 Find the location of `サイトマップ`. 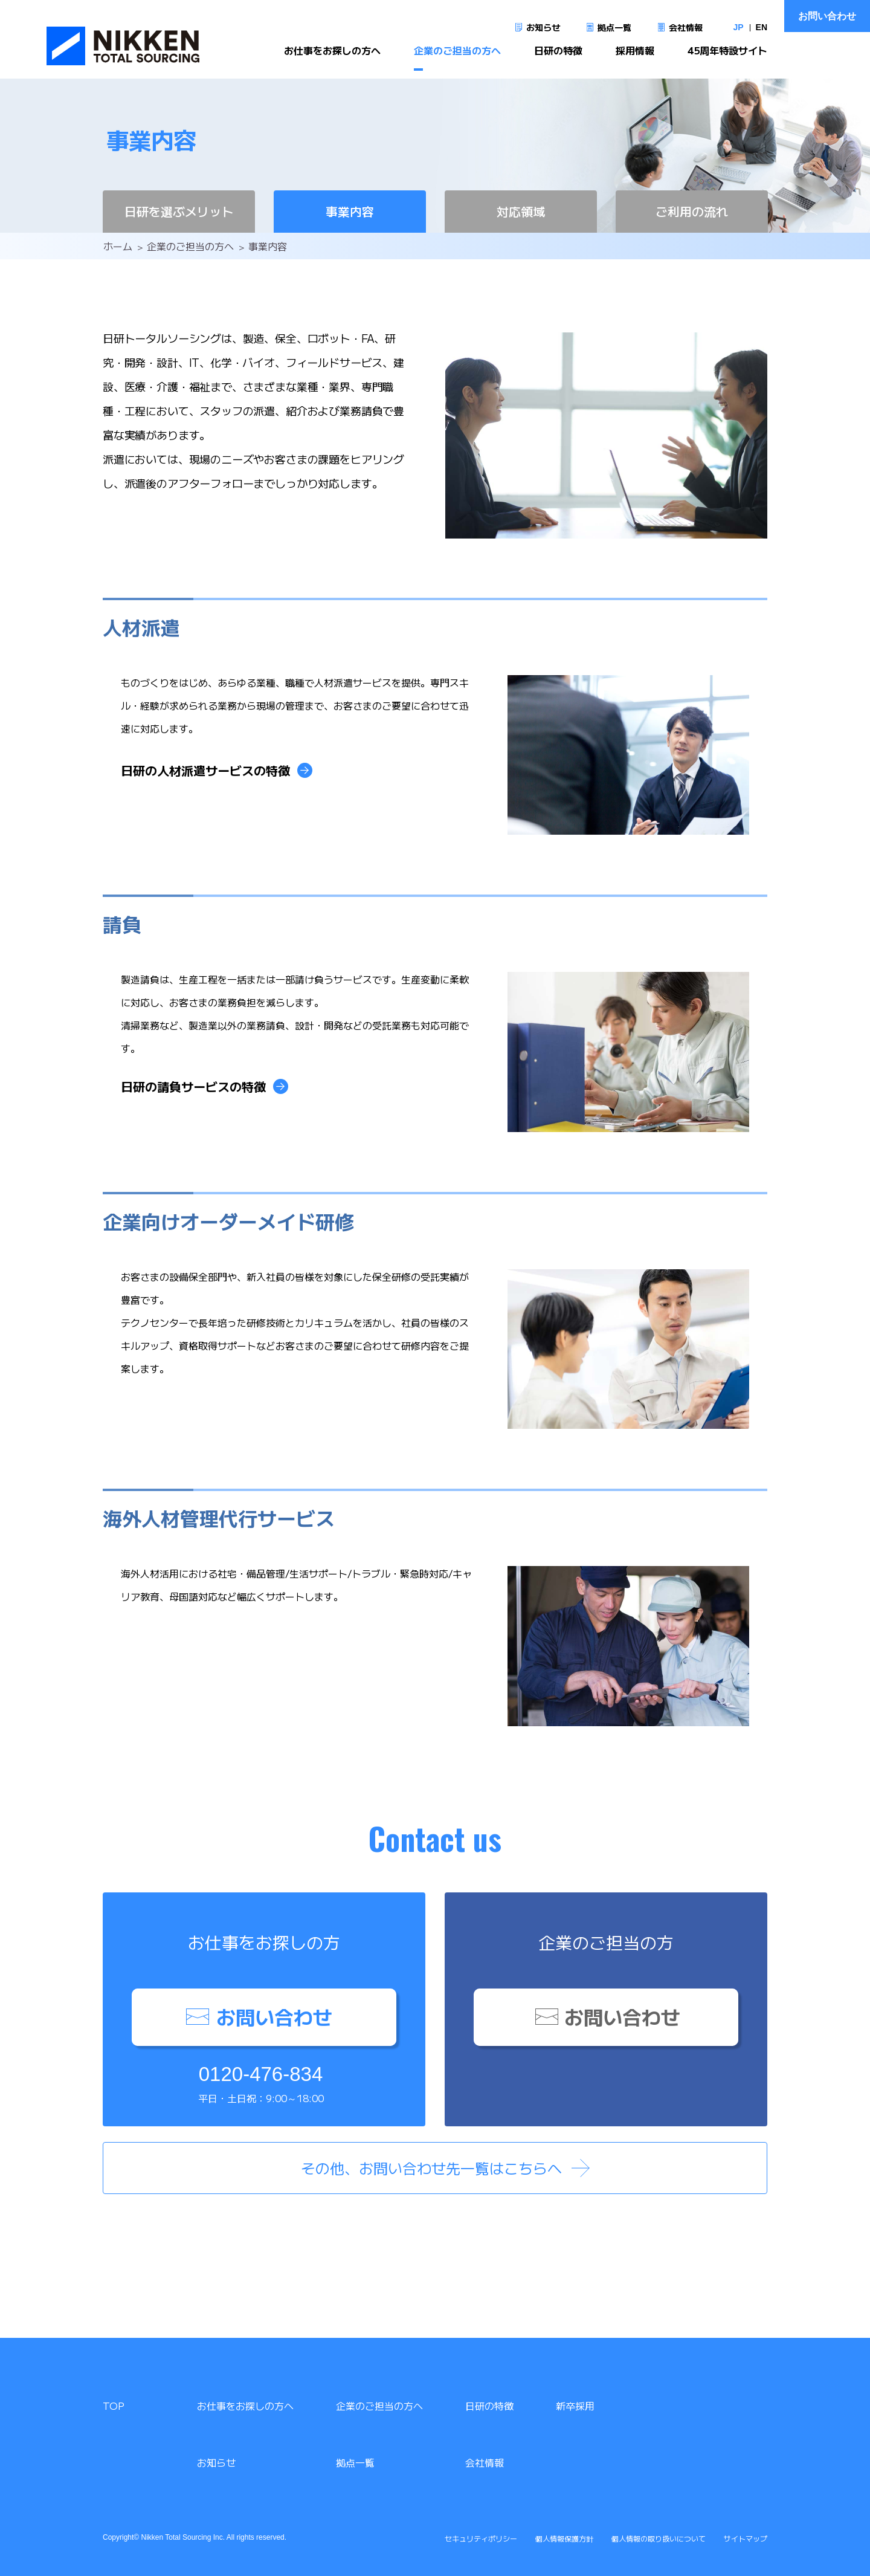

サイトマップ is located at coordinates (745, 2538).